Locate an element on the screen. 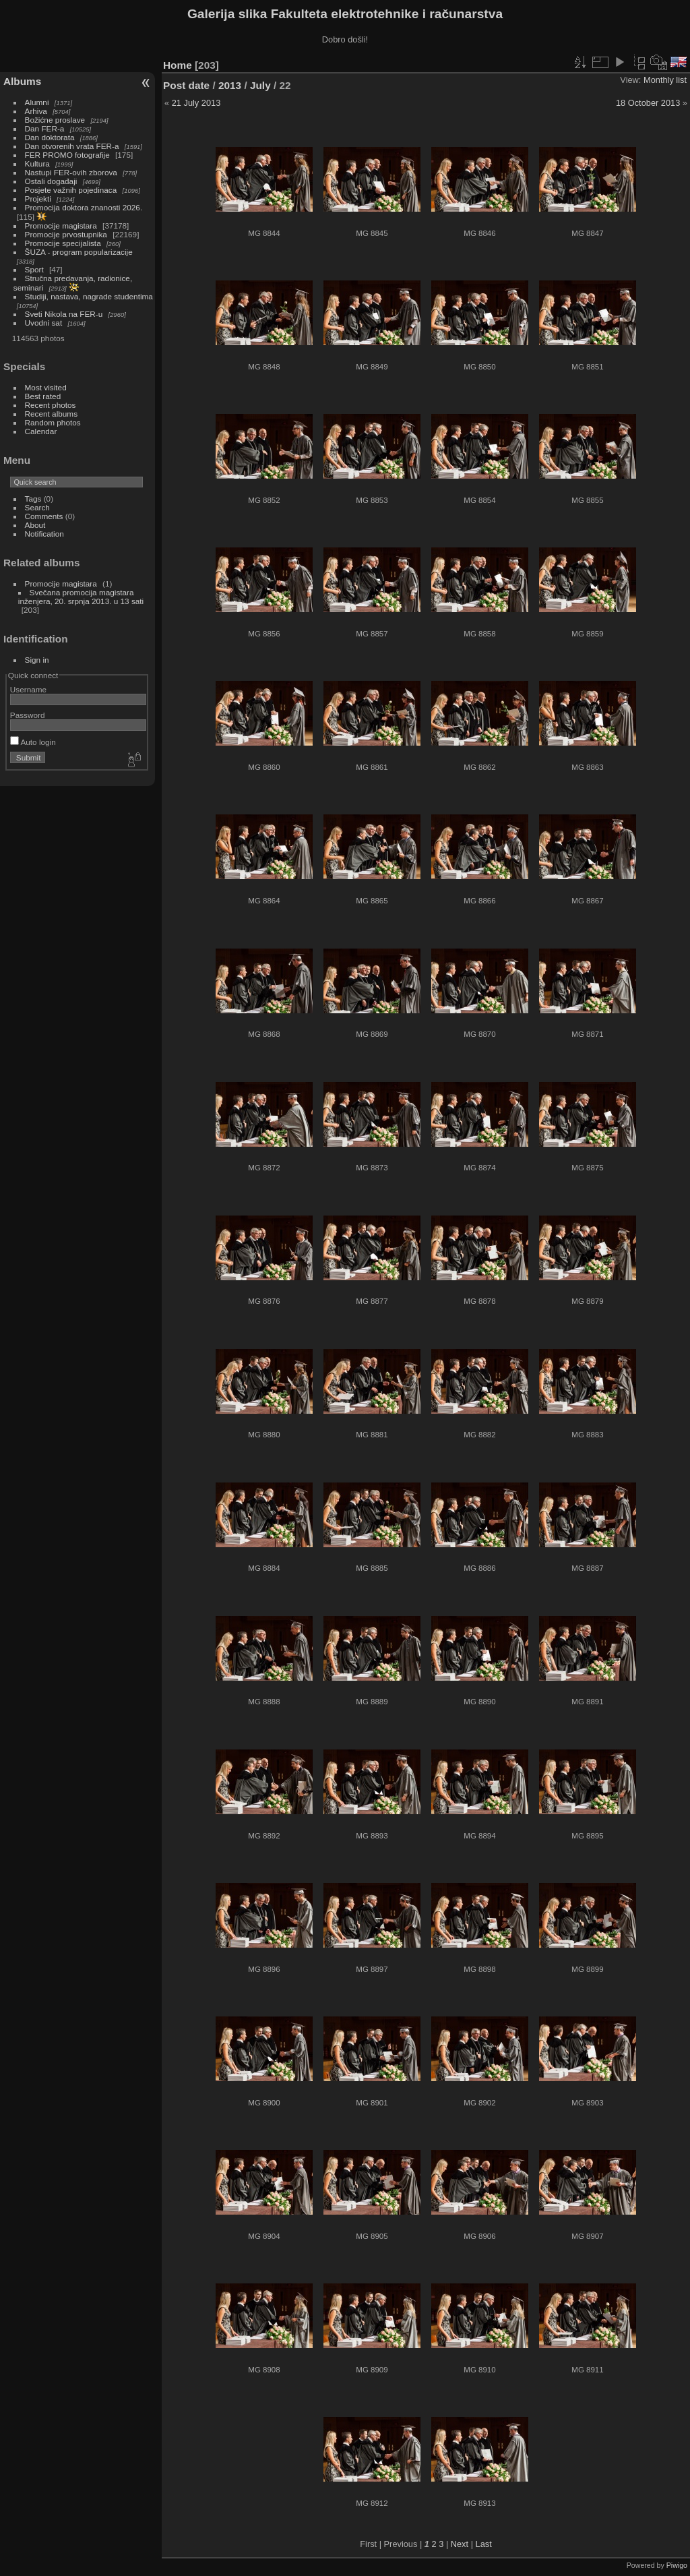 The image size is (690, 2576). FER PROMO fotografije is located at coordinates (67, 154).